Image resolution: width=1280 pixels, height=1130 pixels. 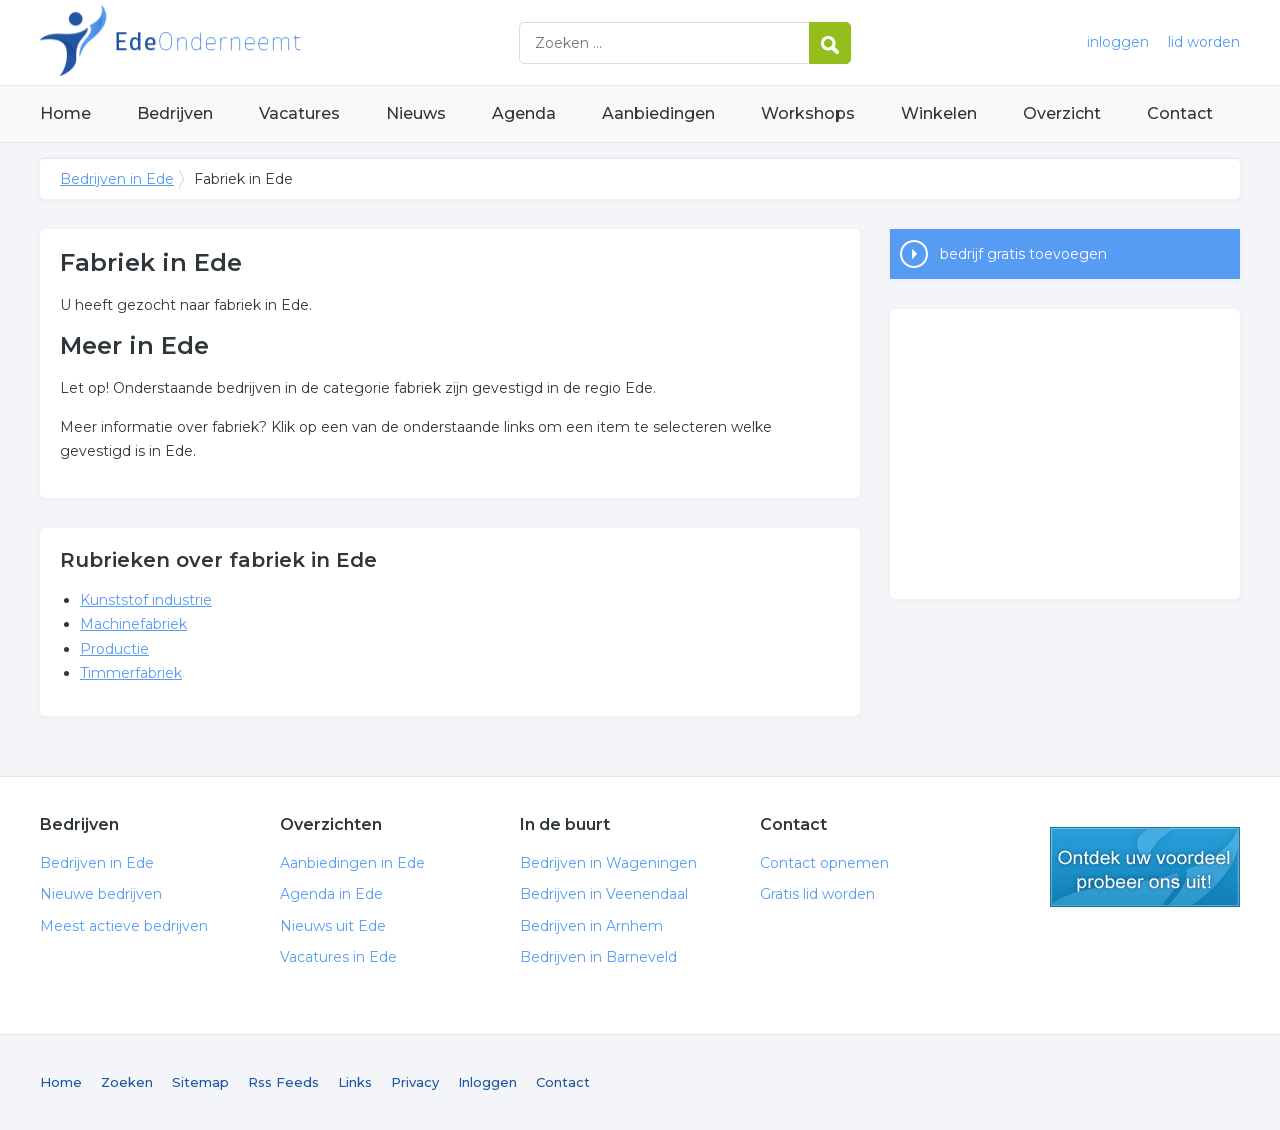 What do you see at coordinates (114, 649) in the screenshot?
I see `Productie` at bounding box center [114, 649].